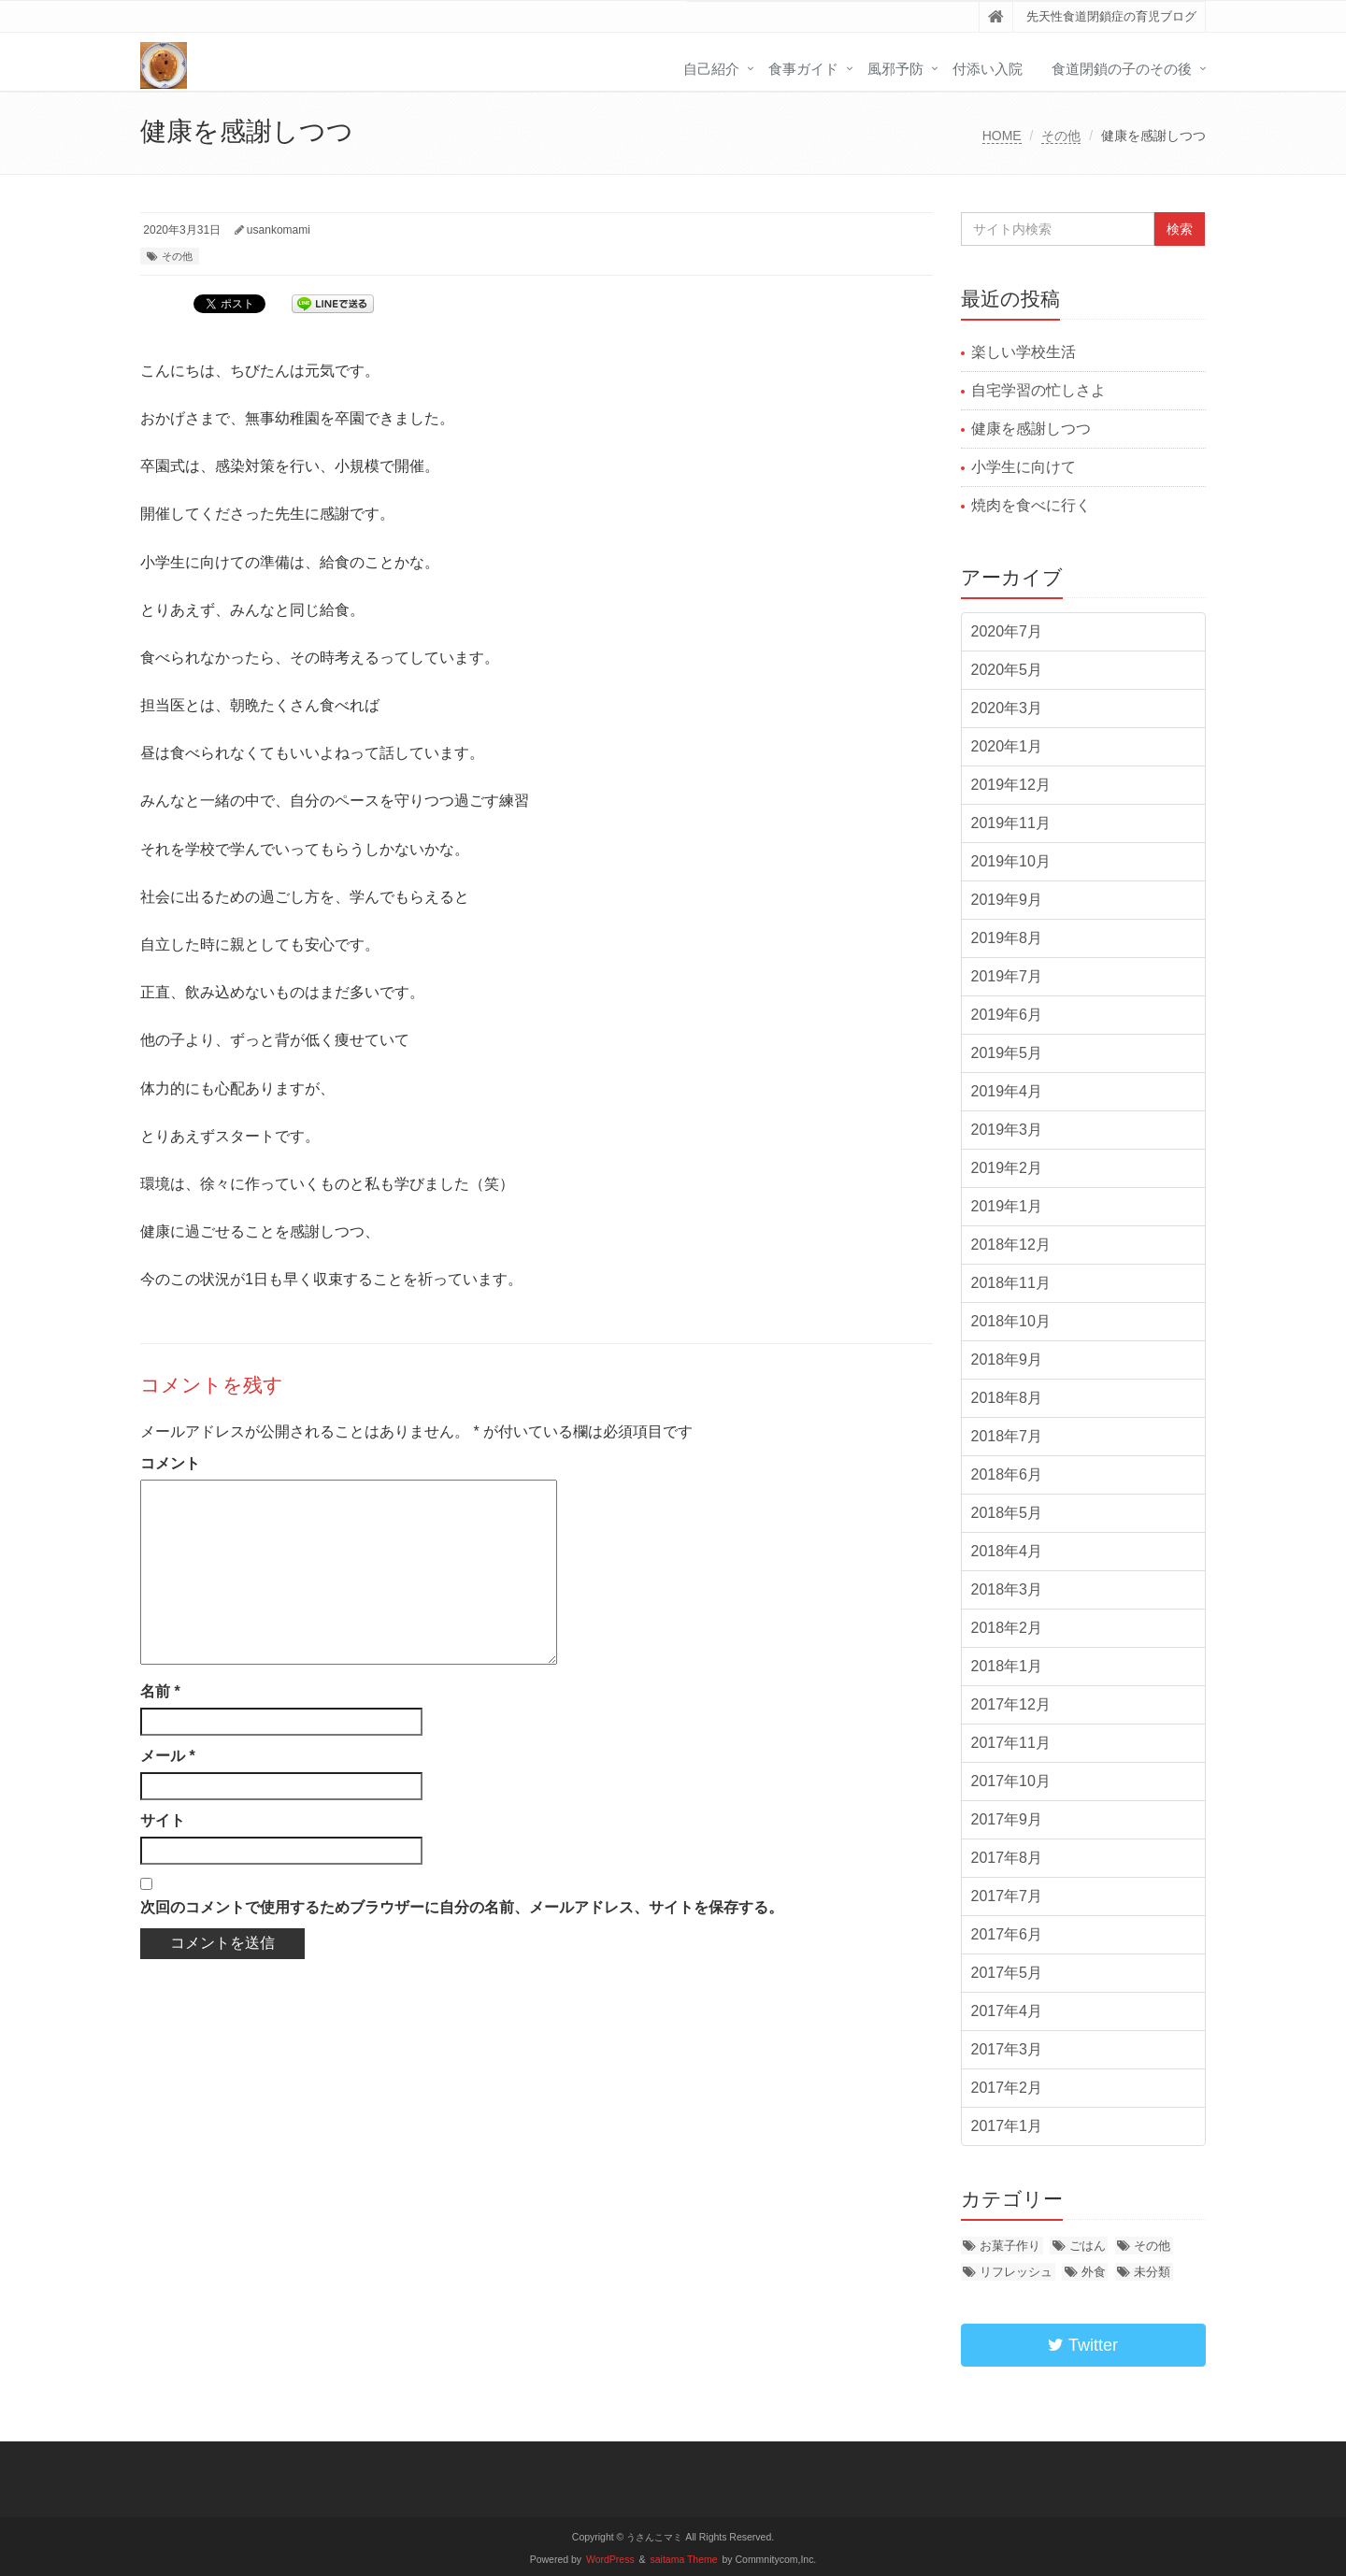 Image resolution: width=1346 pixels, height=2576 pixels. Describe the element at coordinates (1007, 2088) in the screenshot. I see `2017年2月` at that location.